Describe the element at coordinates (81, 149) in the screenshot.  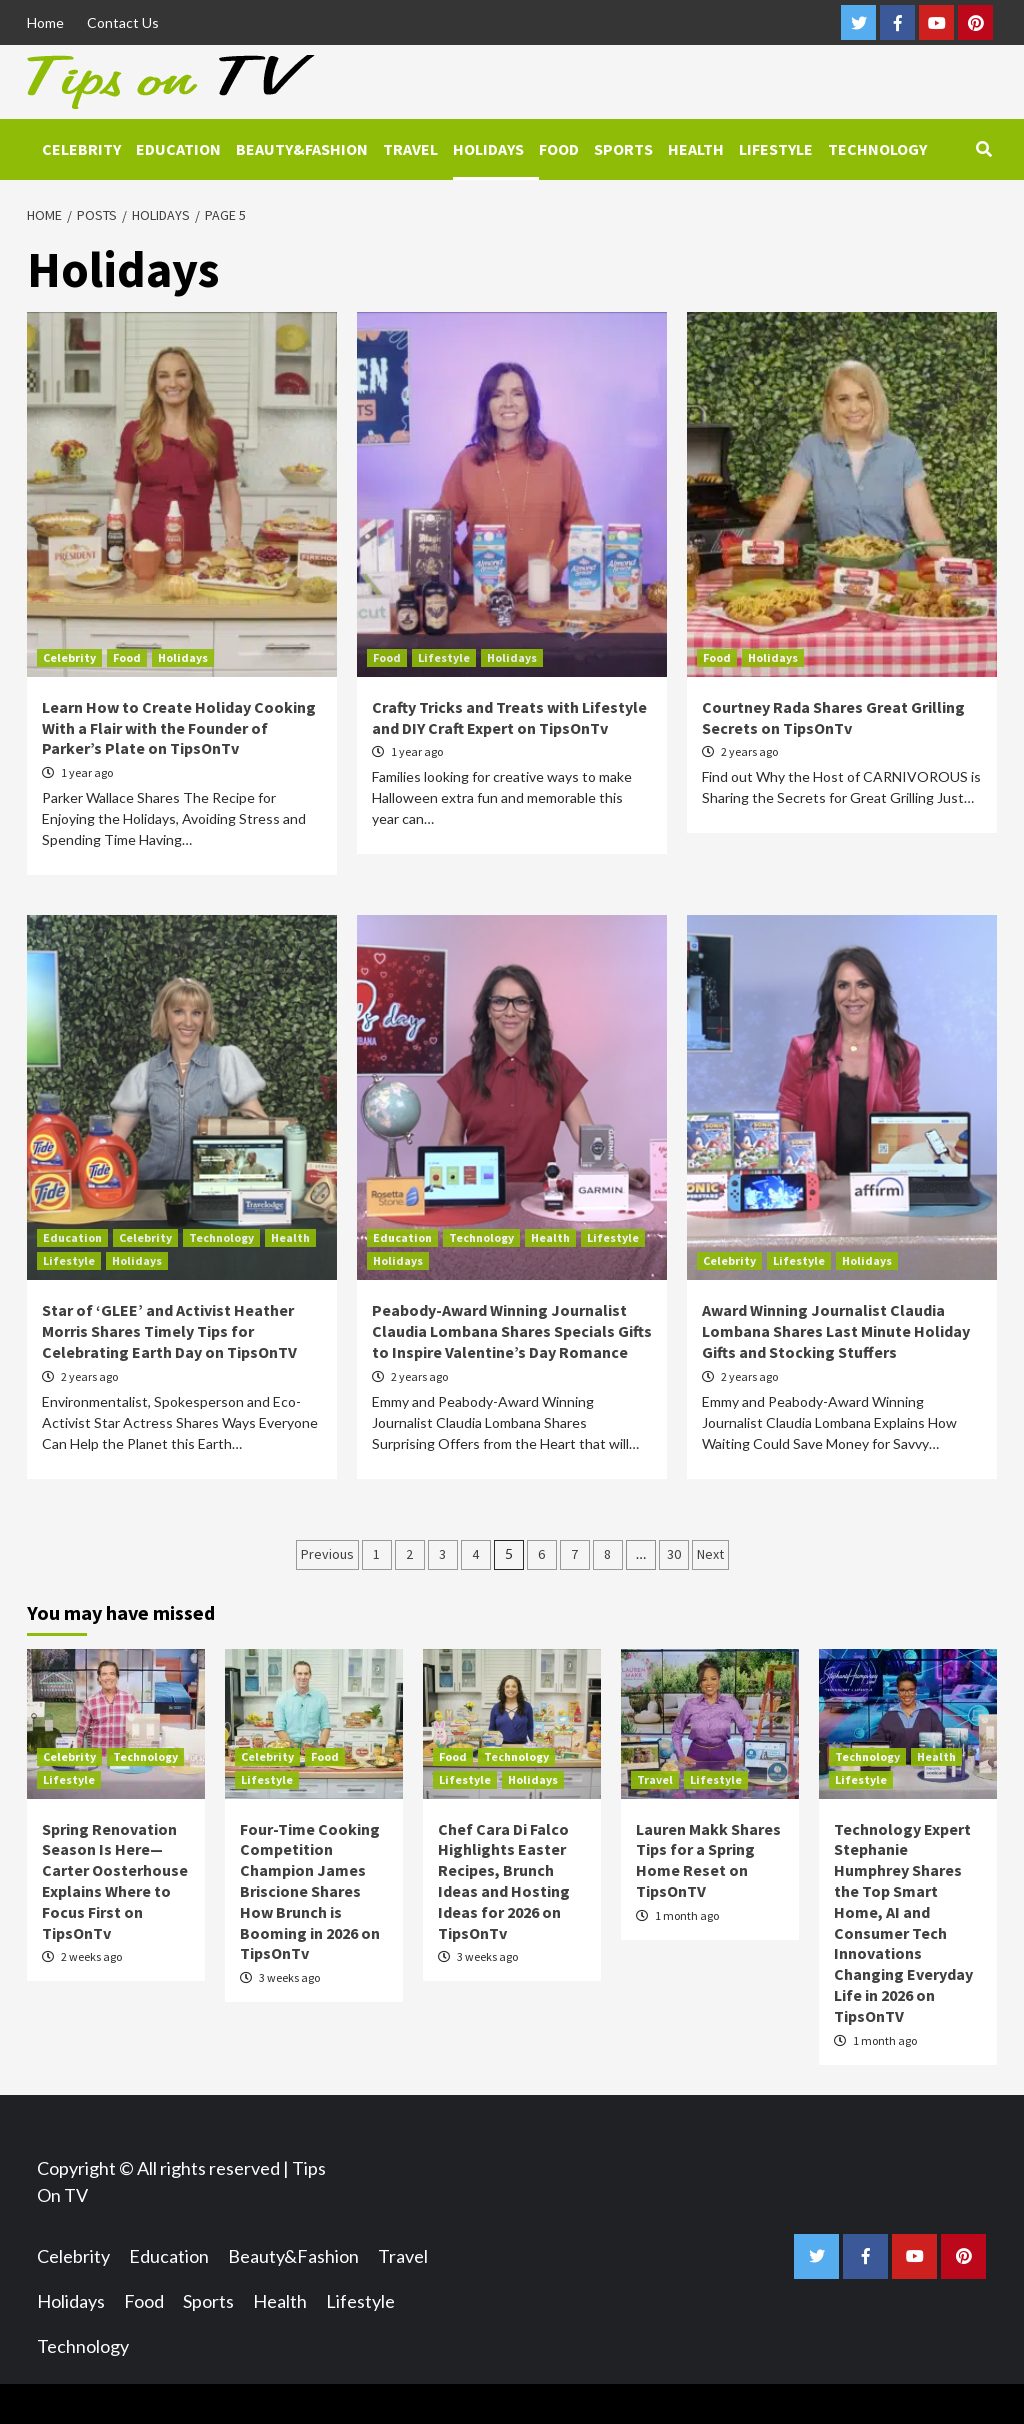
I see `Celebrity` at that location.